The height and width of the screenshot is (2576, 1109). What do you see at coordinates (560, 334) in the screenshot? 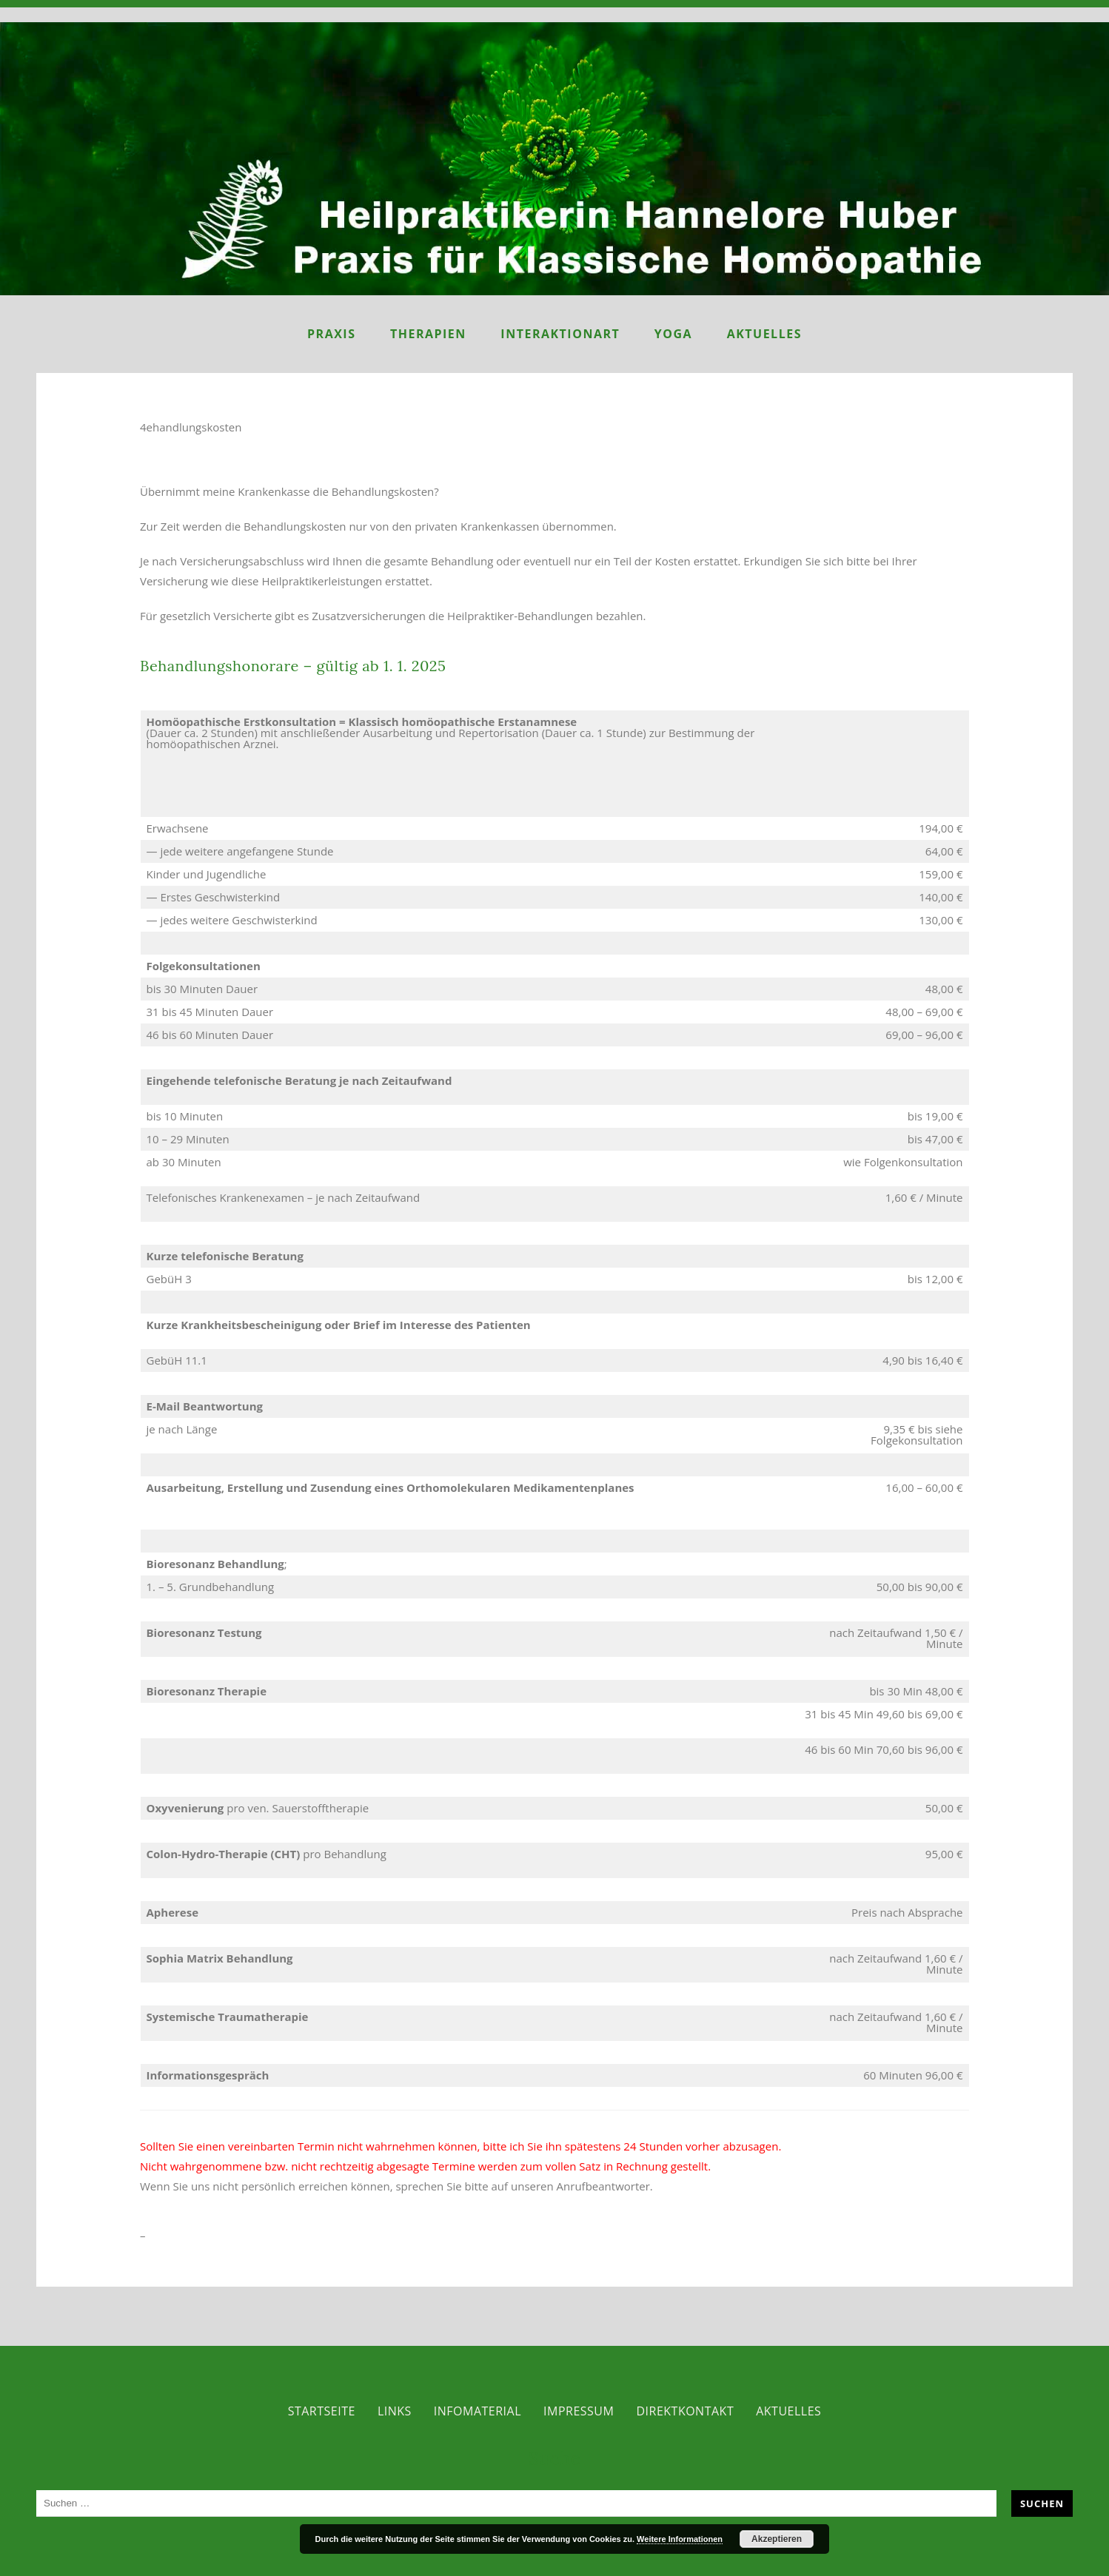
I see `InteraktionART` at bounding box center [560, 334].